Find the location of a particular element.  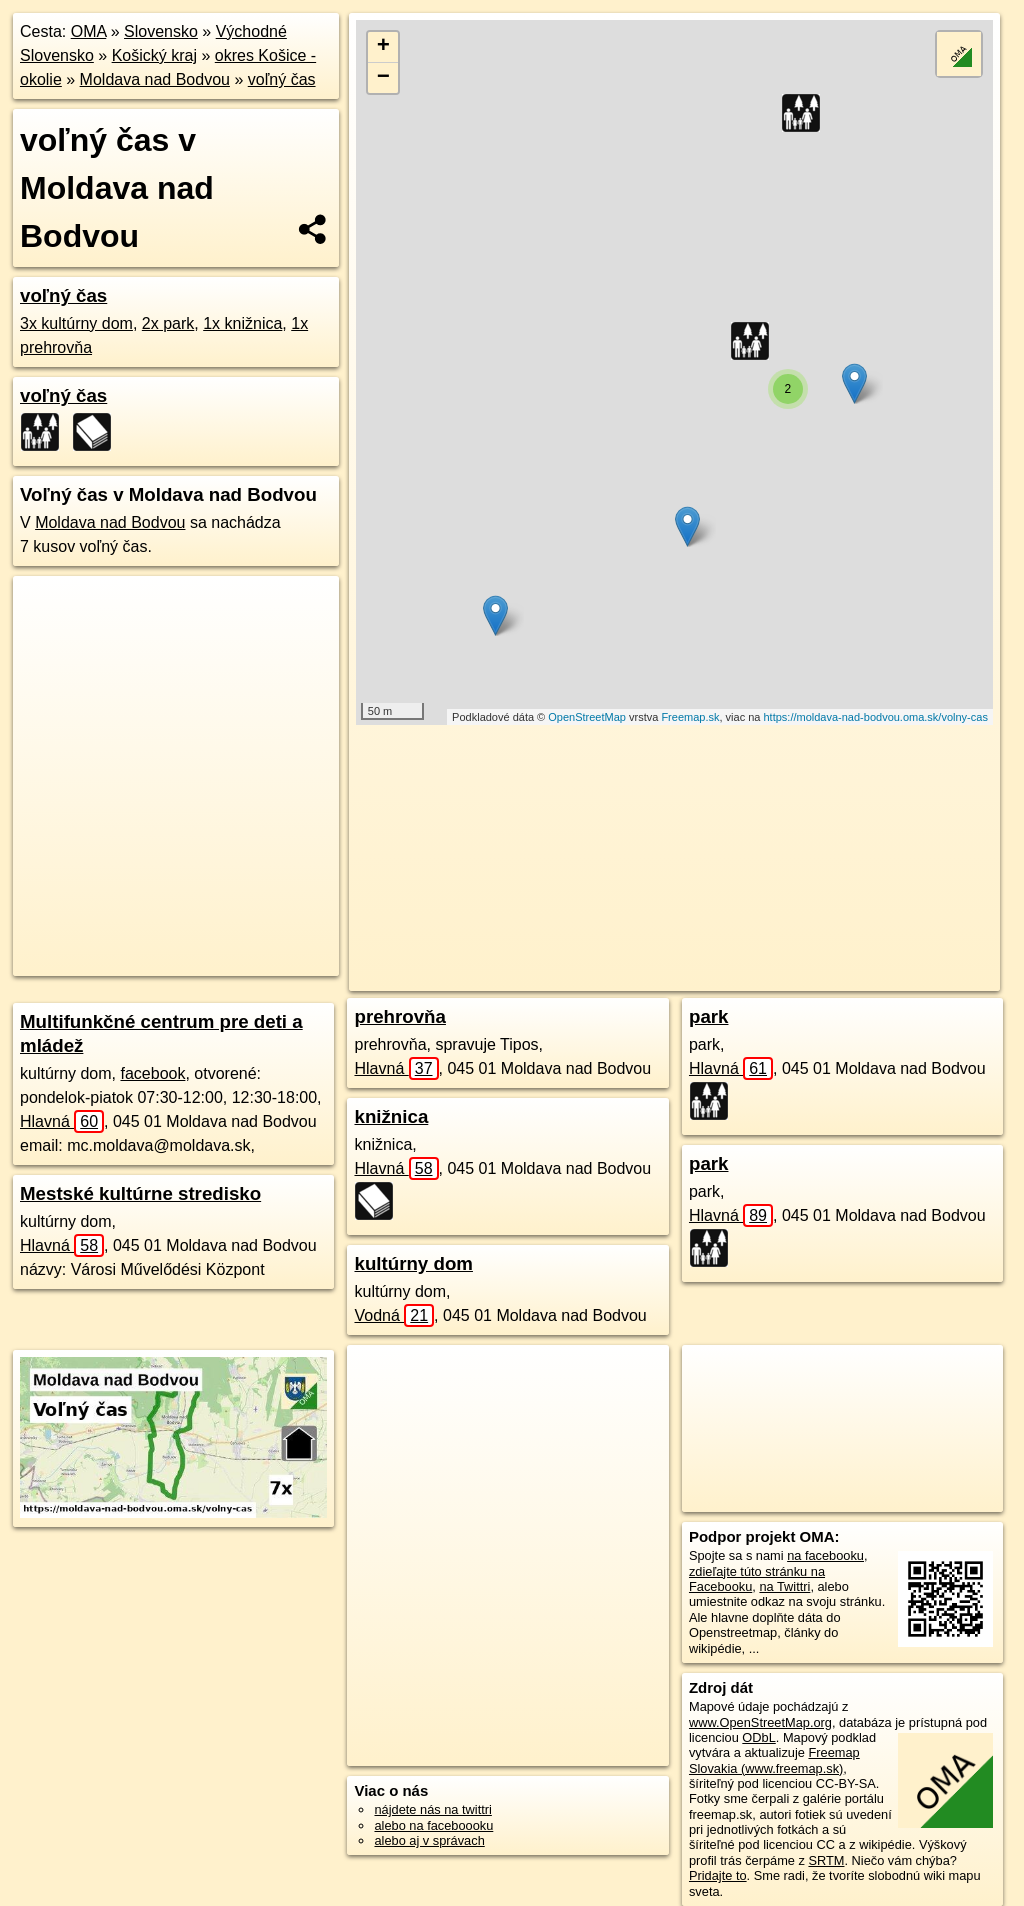

OpenStreetMap is located at coordinates (587, 717).